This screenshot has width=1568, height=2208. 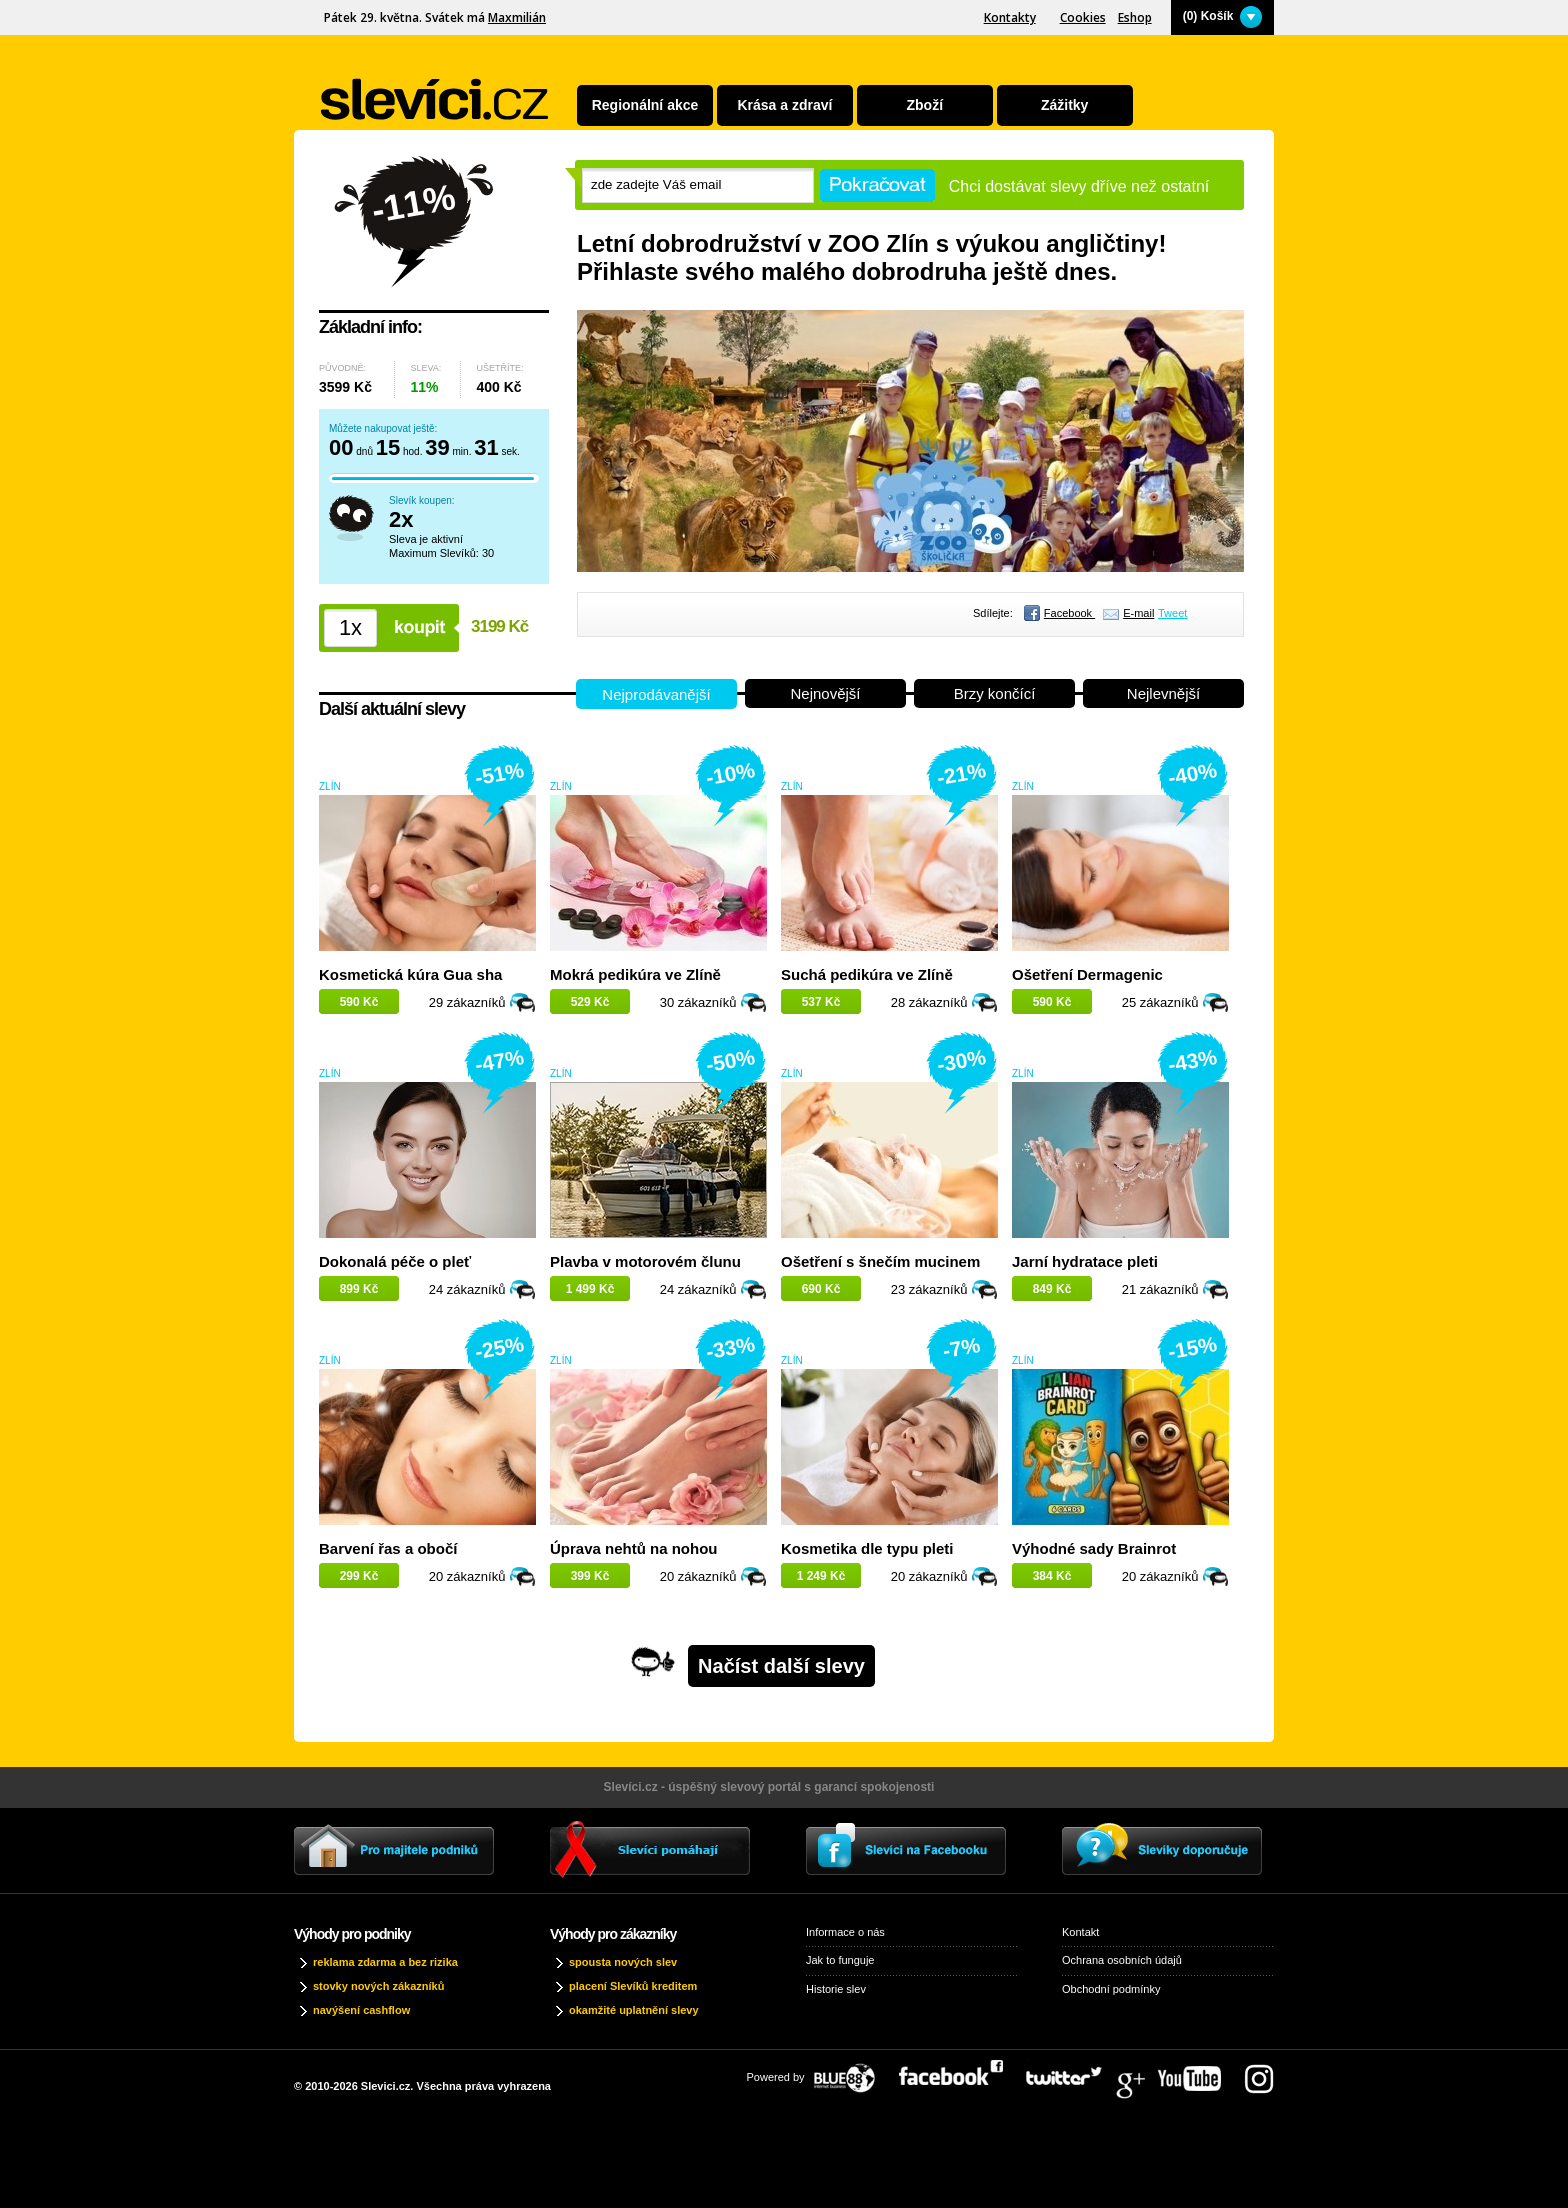 What do you see at coordinates (656, 694) in the screenshot?
I see `Nejprodávanější` at bounding box center [656, 694].